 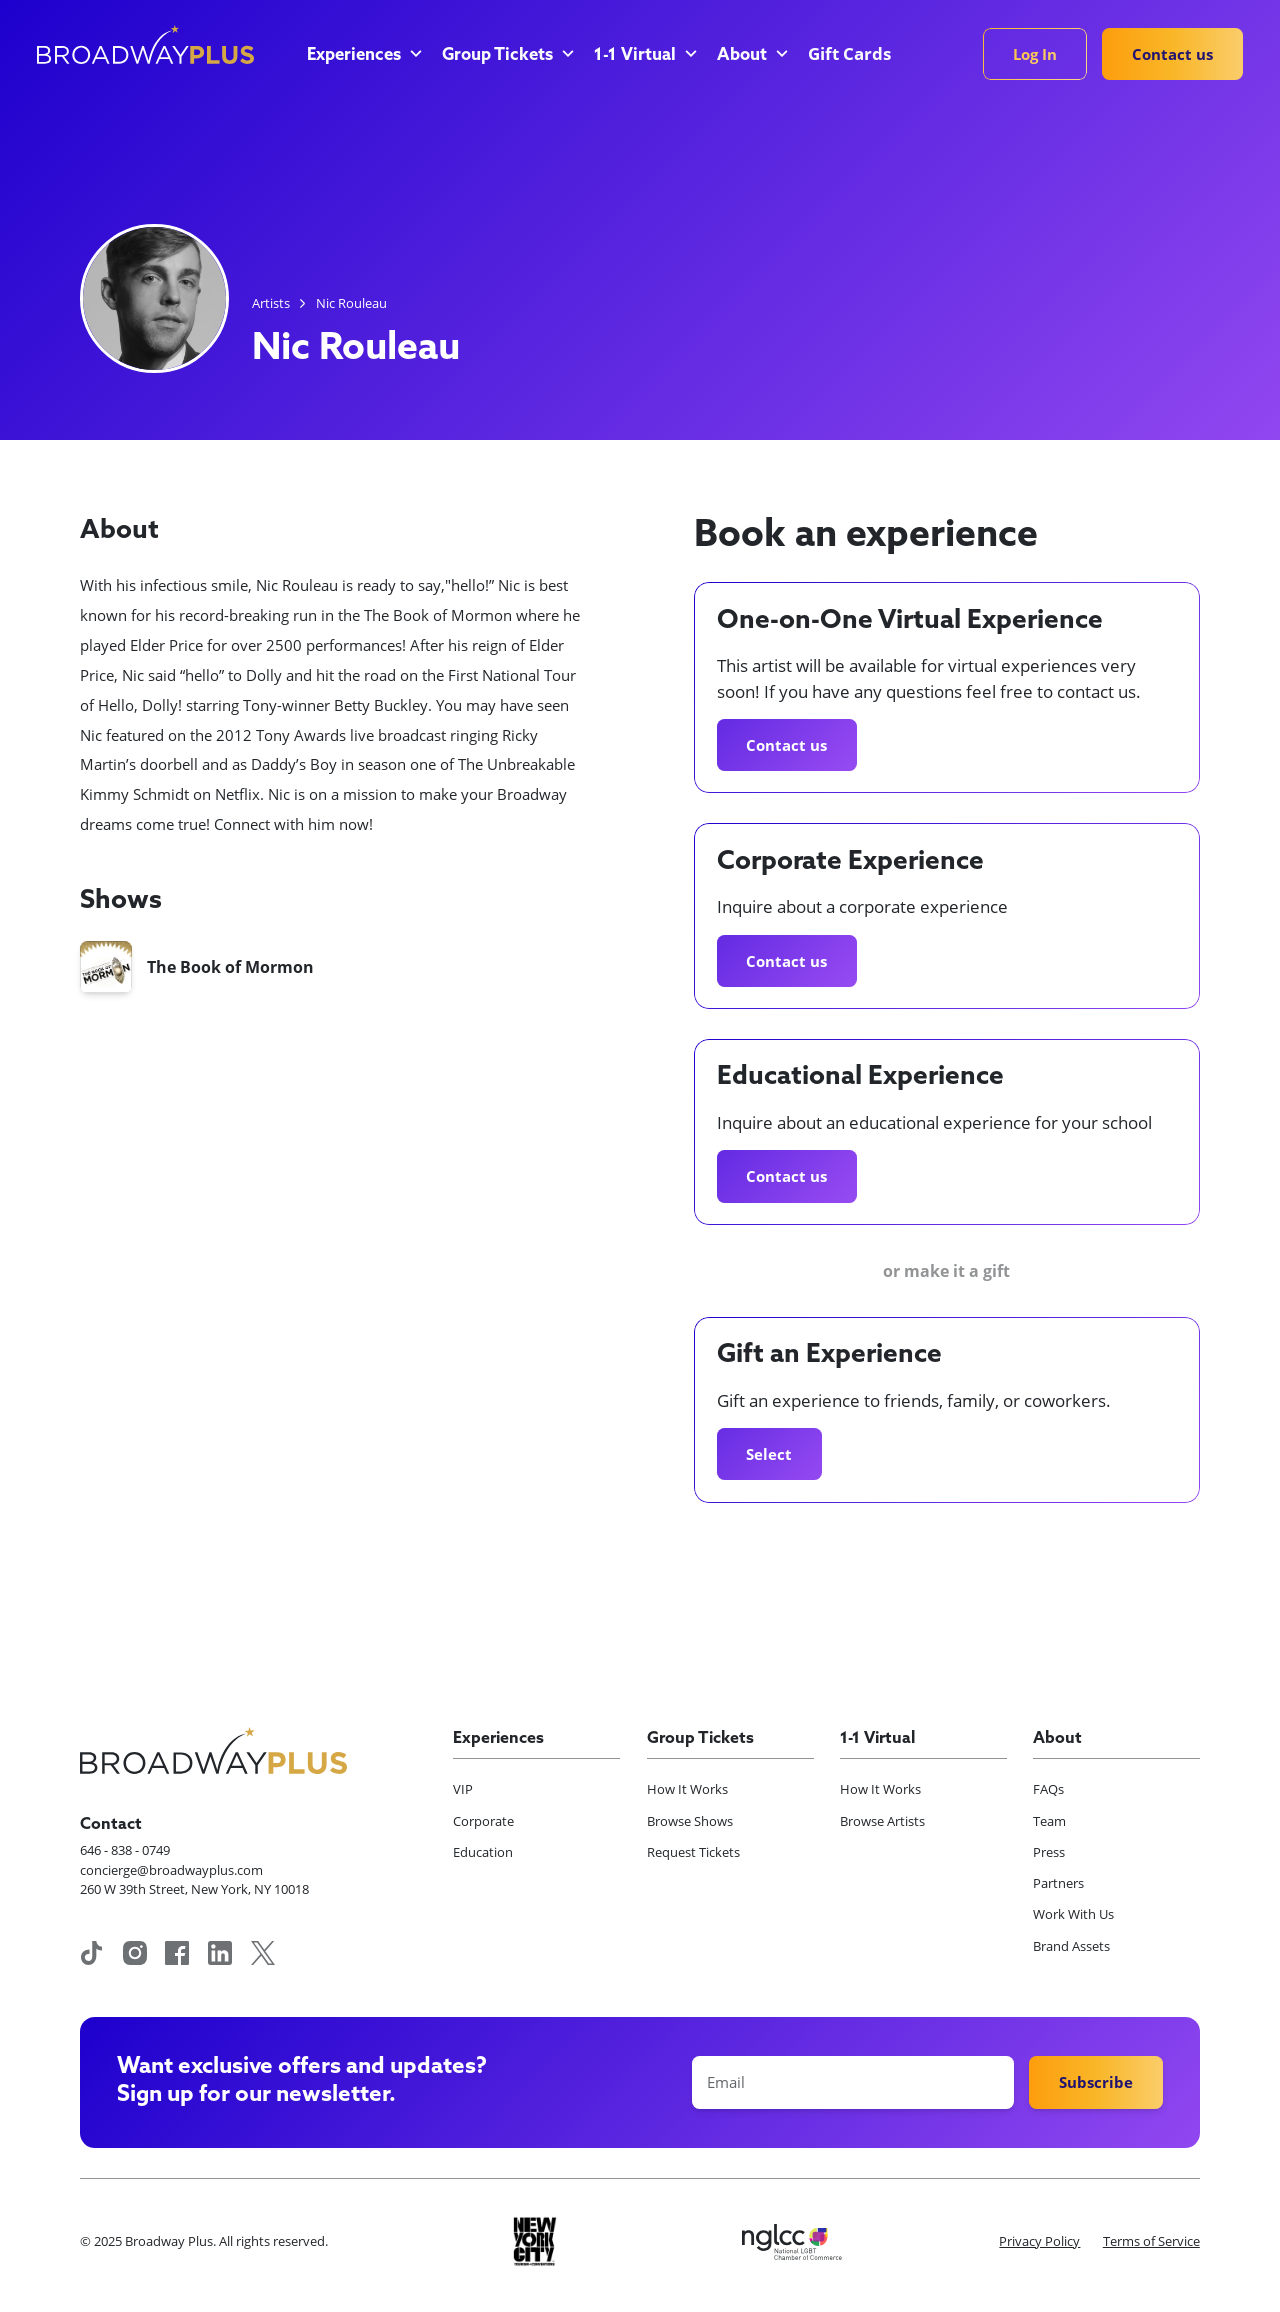 I want to click on Nic Rouleau, so click(x=351, y=303).